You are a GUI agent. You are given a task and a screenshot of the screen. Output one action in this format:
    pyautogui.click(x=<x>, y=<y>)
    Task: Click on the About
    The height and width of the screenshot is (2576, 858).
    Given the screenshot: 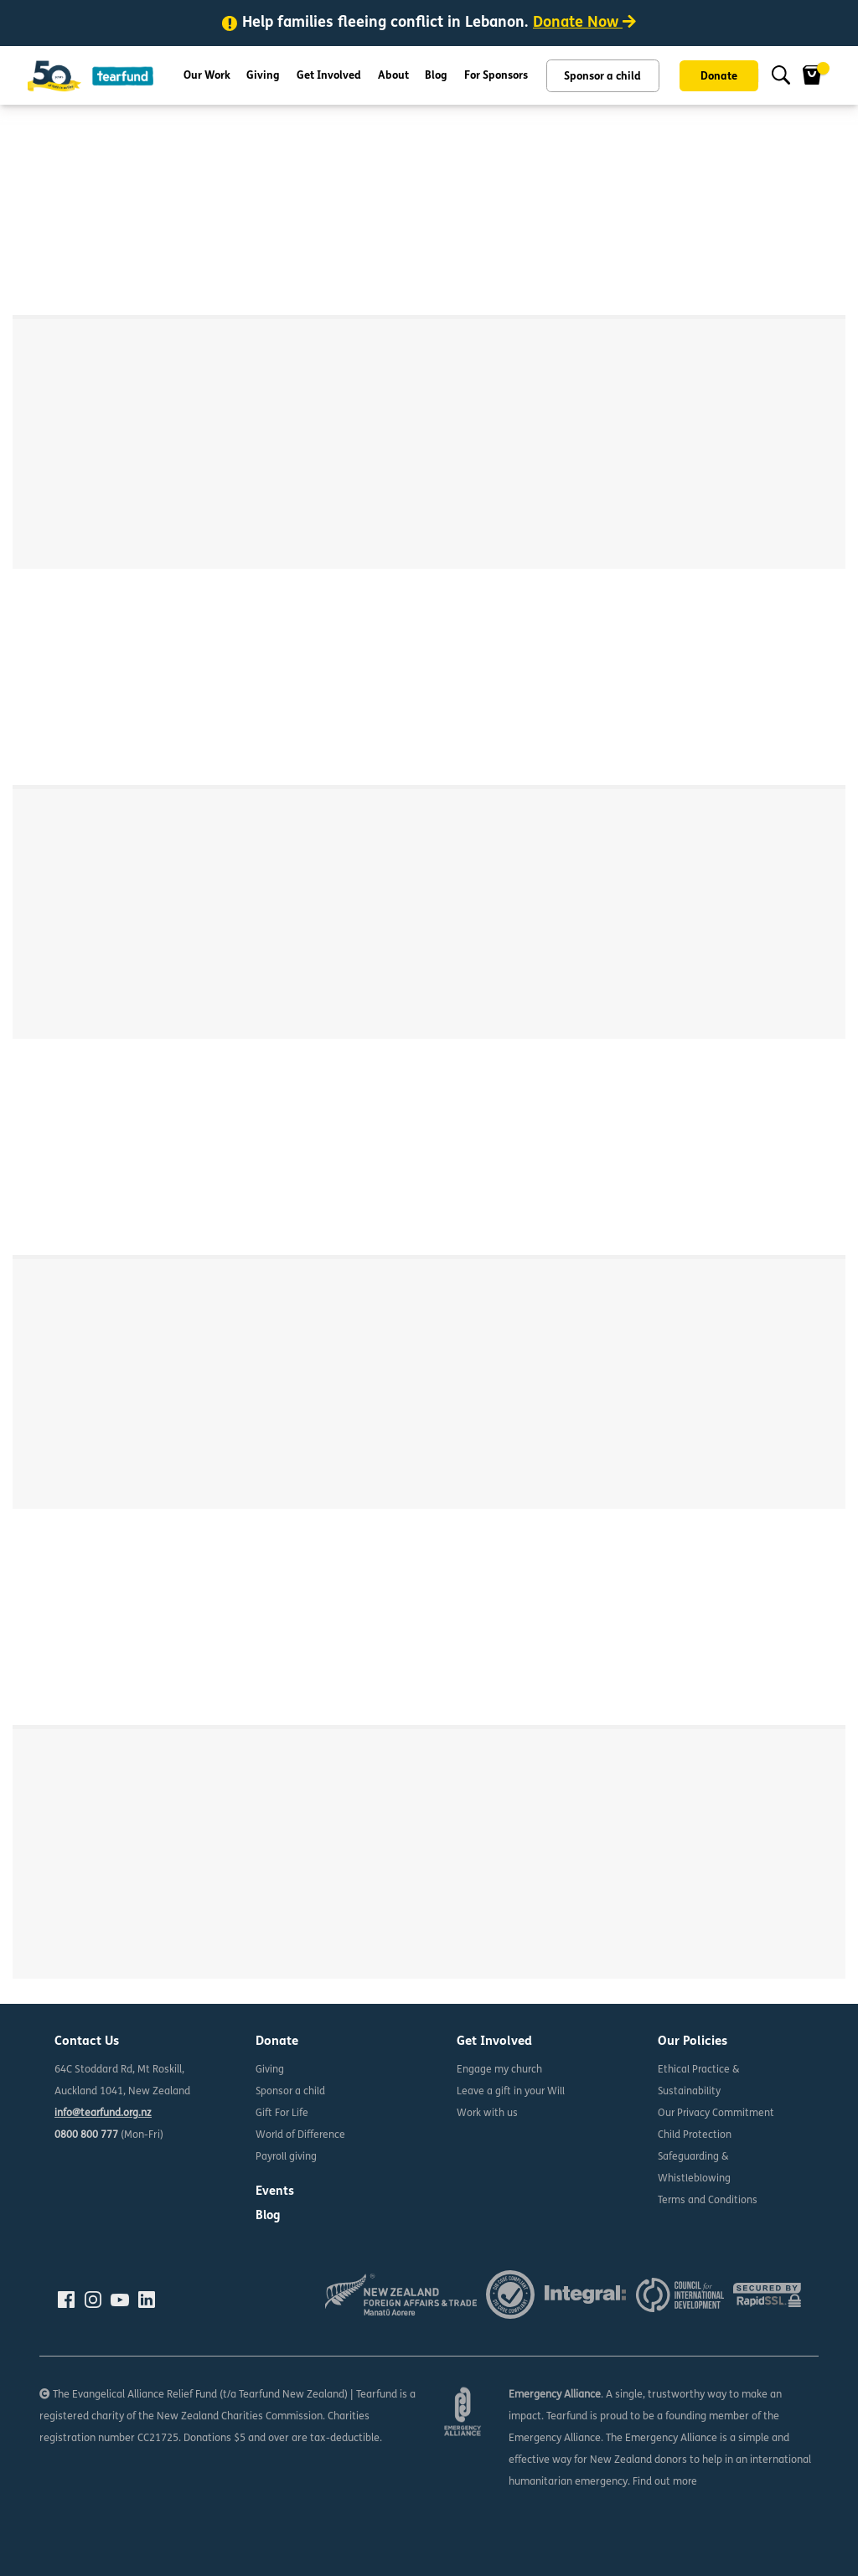 What is the action you would take?
    pyautogui.click(x=393, y=75)
    